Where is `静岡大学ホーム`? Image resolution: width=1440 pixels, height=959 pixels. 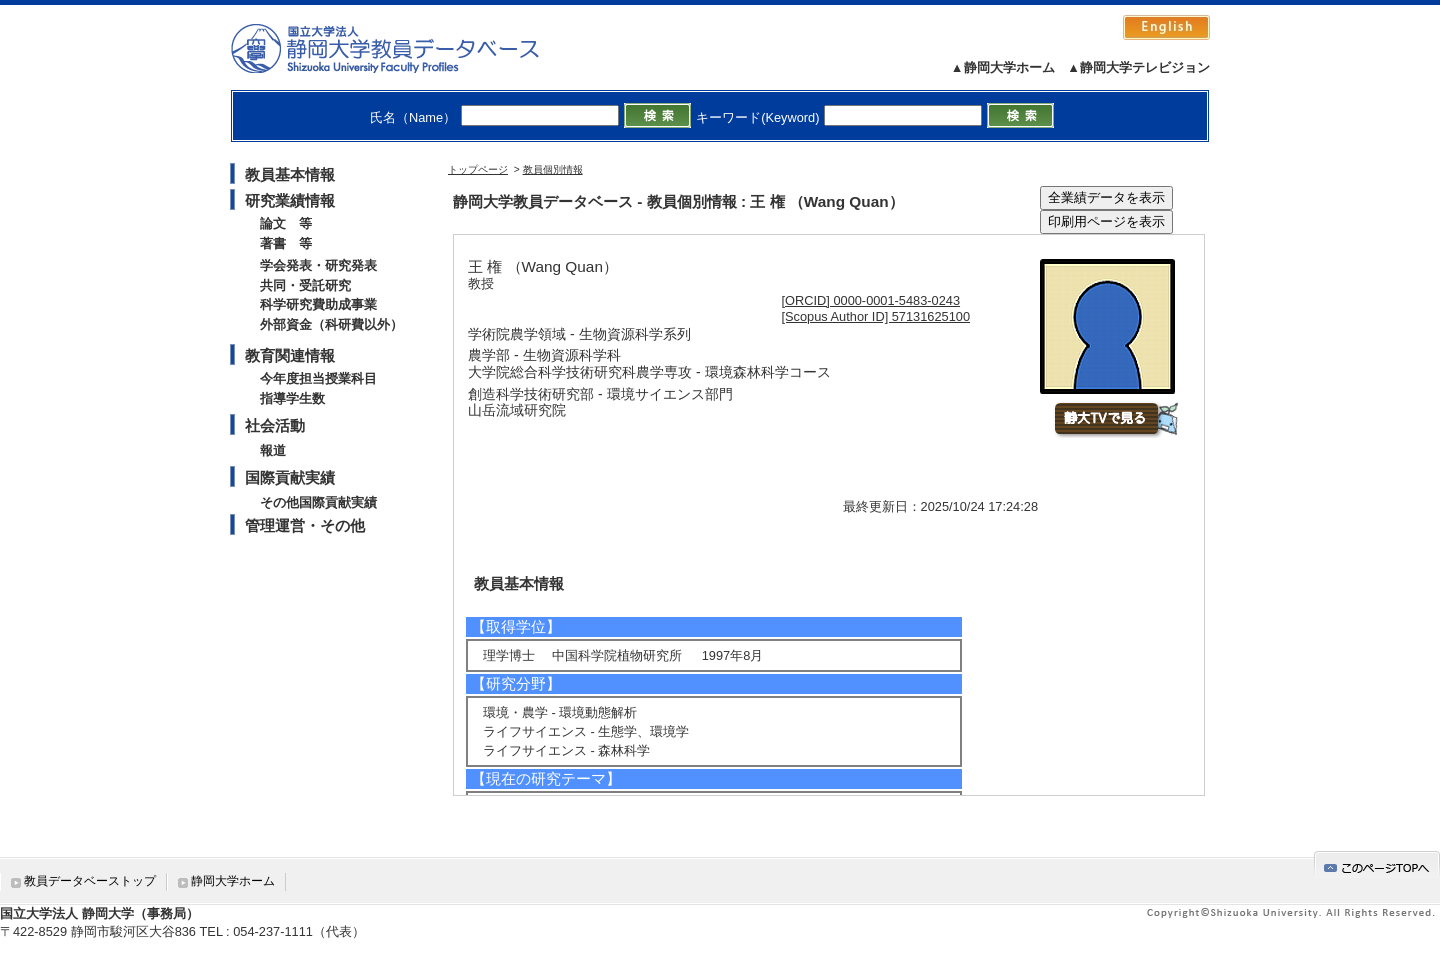 静岡大学ホーム is located at coordinates (233, 881).